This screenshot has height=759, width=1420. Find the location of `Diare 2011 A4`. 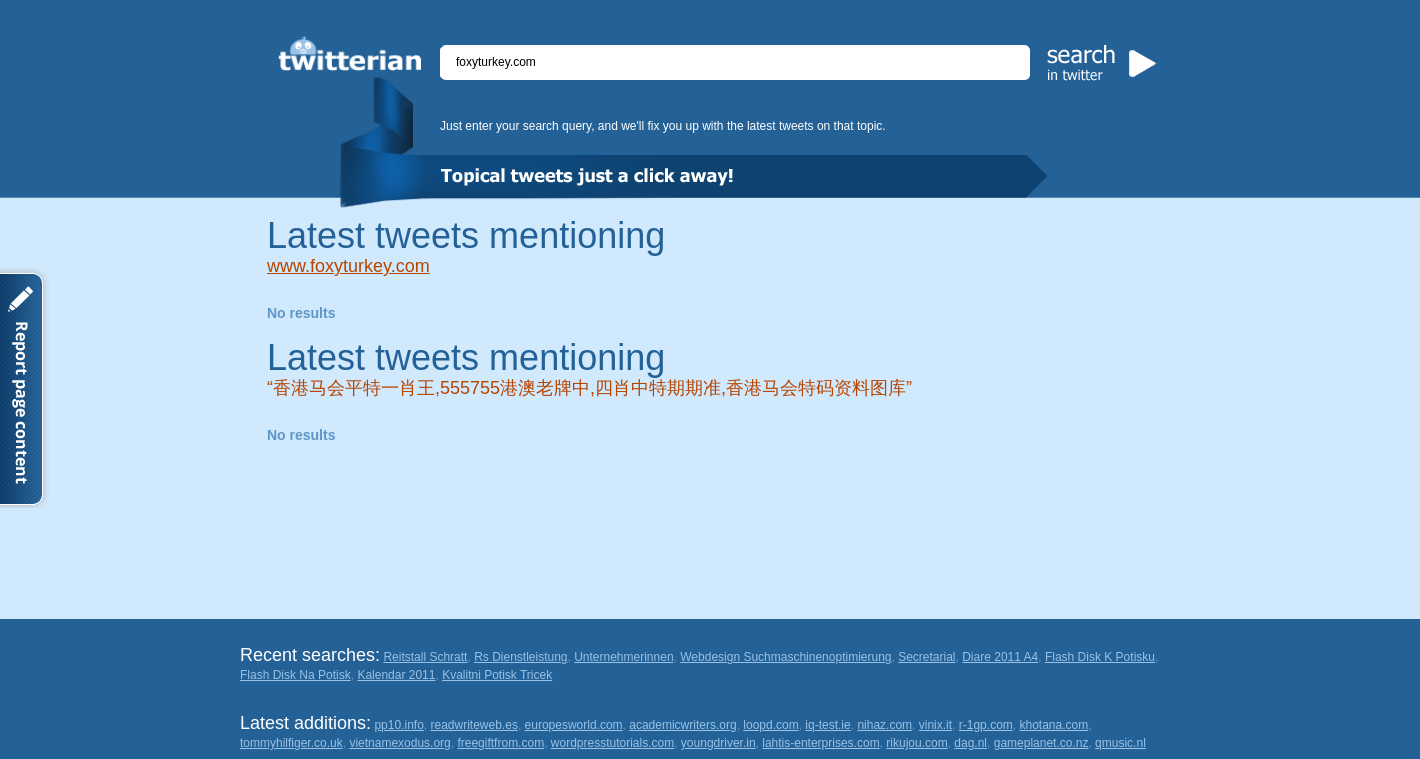

Diare 2011 A4 is located at coordinates (1000, 657).